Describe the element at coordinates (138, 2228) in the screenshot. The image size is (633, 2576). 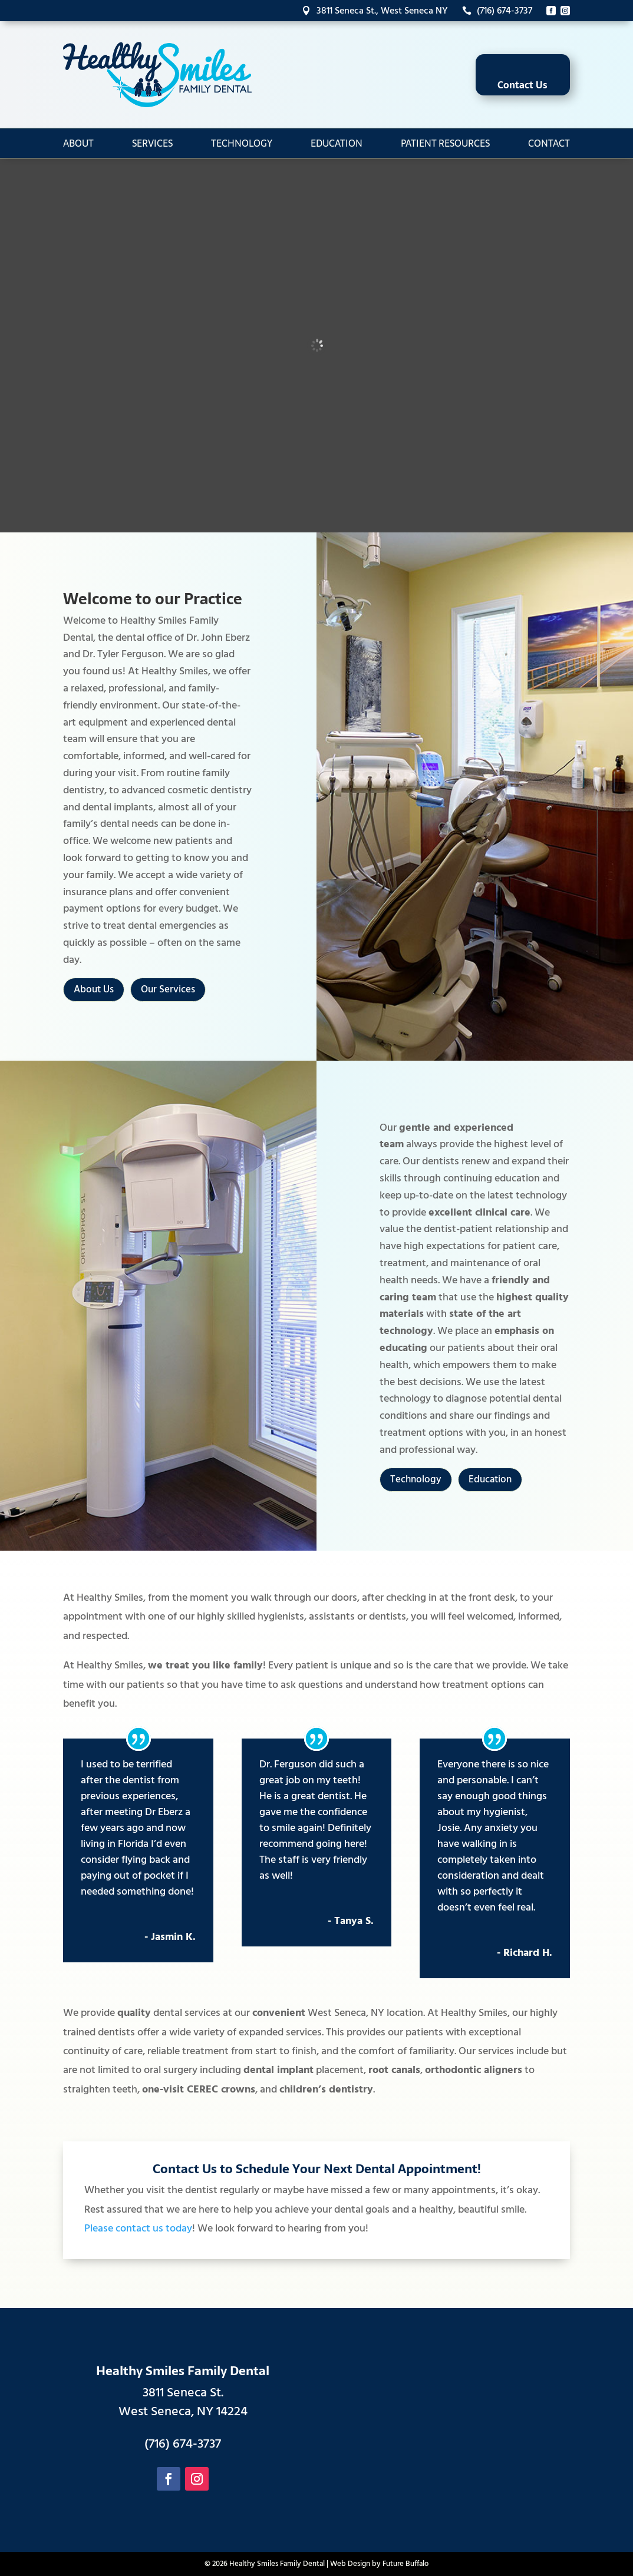
I see `Please contact us today` at that location.